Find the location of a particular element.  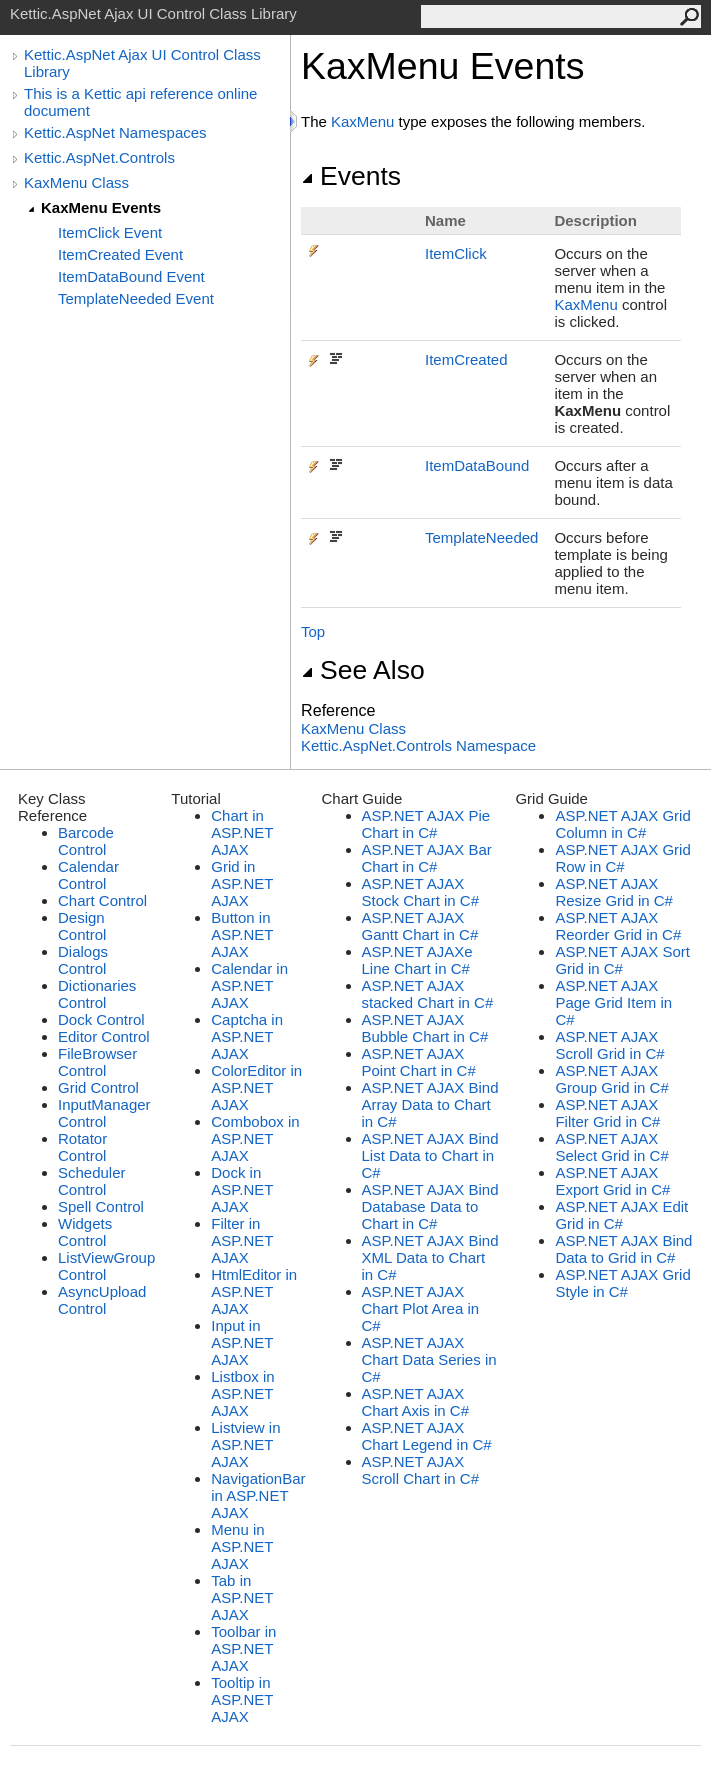

Kettic.AspNet Ajax UI Control Class Library is located at coordinates (142, 63).